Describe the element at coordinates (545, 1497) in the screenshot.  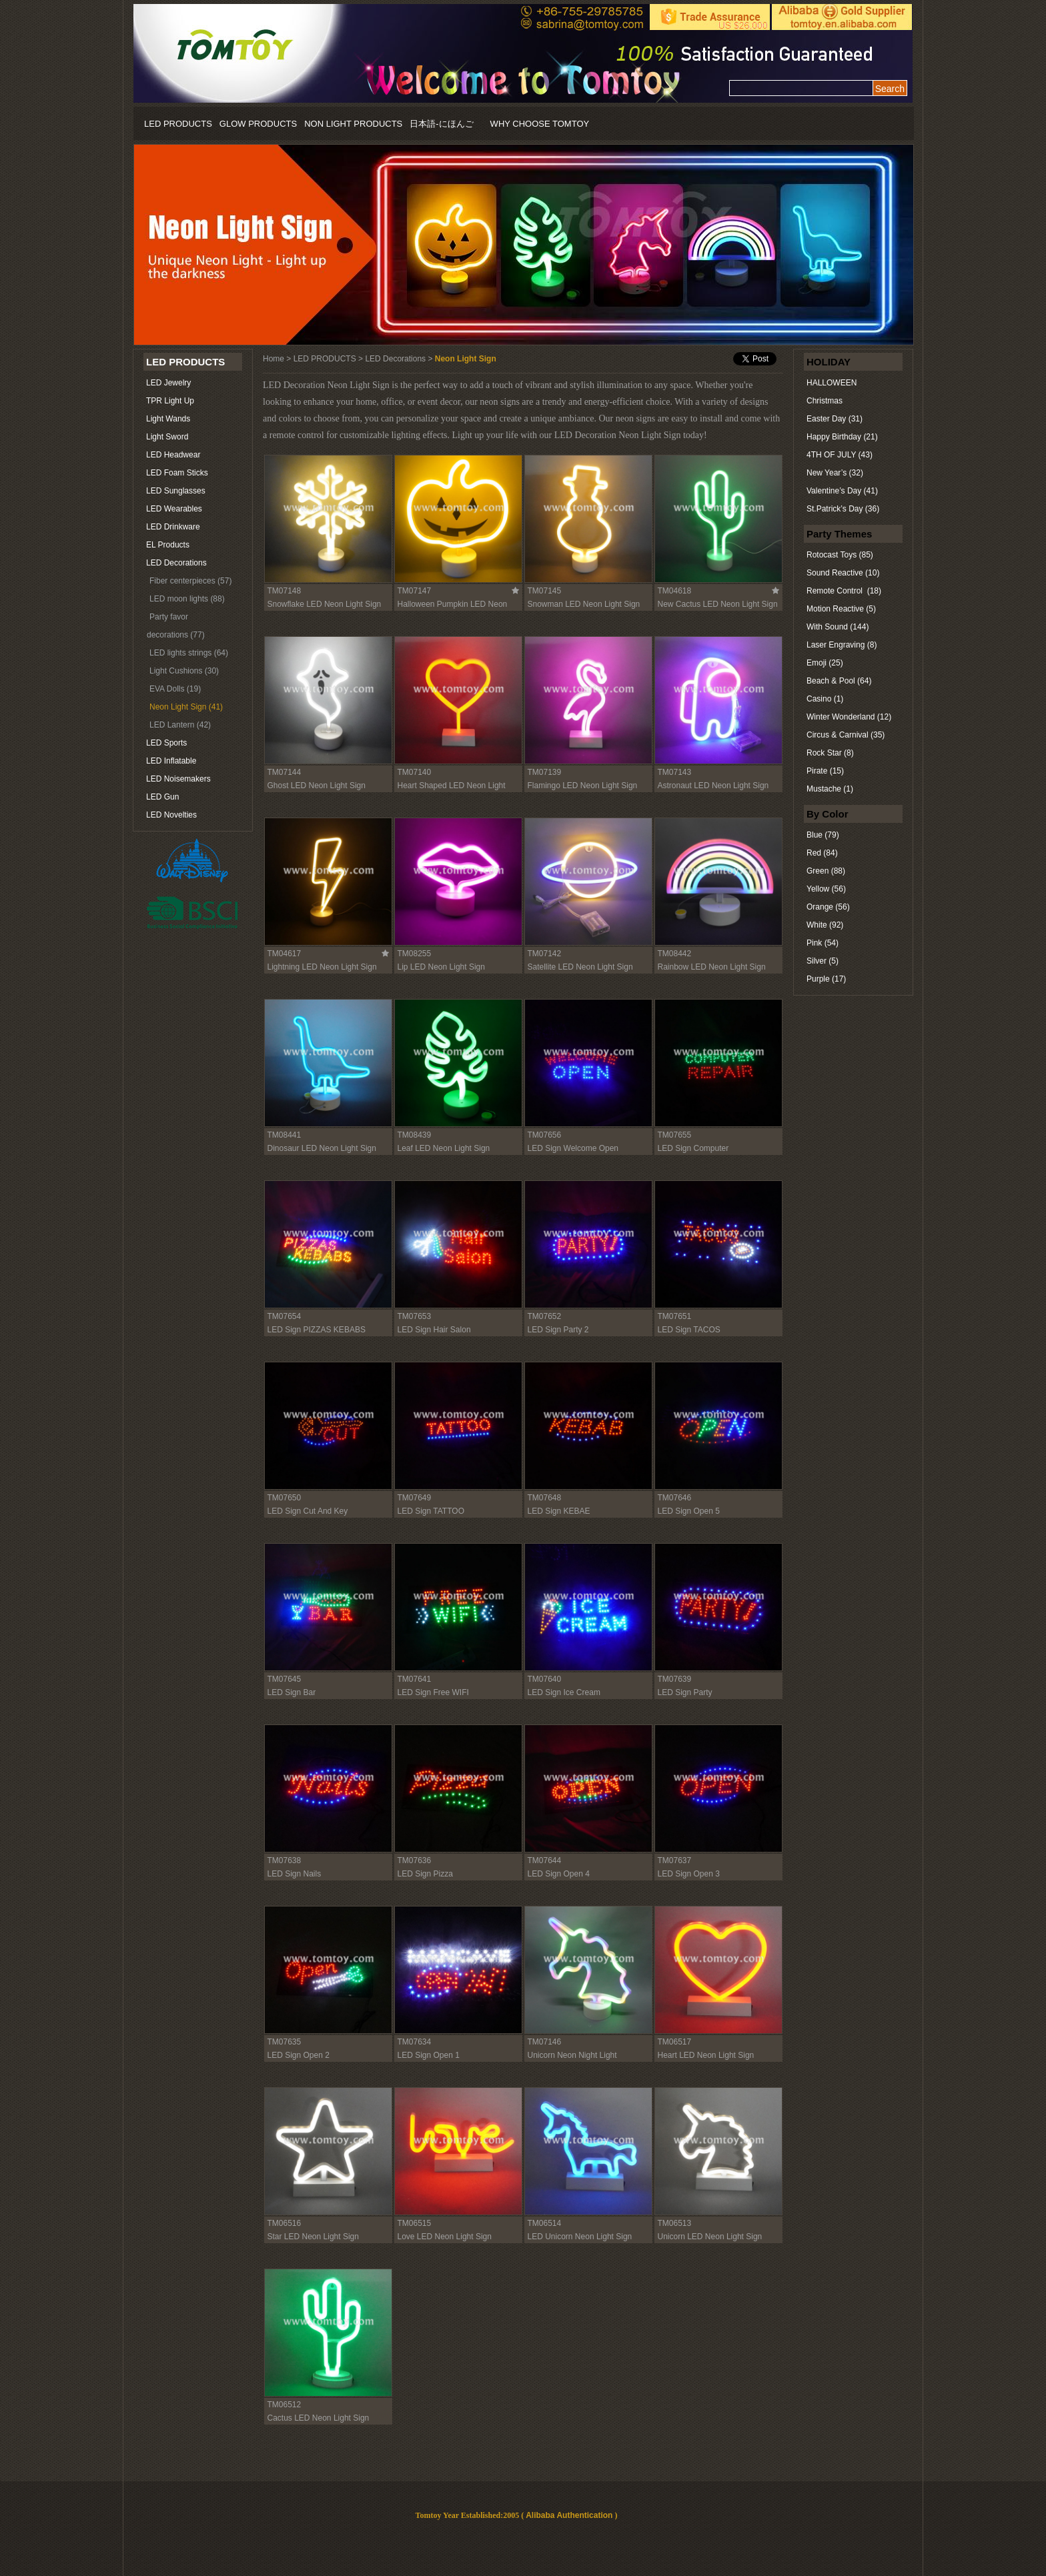
I see `TM07648` at that location.